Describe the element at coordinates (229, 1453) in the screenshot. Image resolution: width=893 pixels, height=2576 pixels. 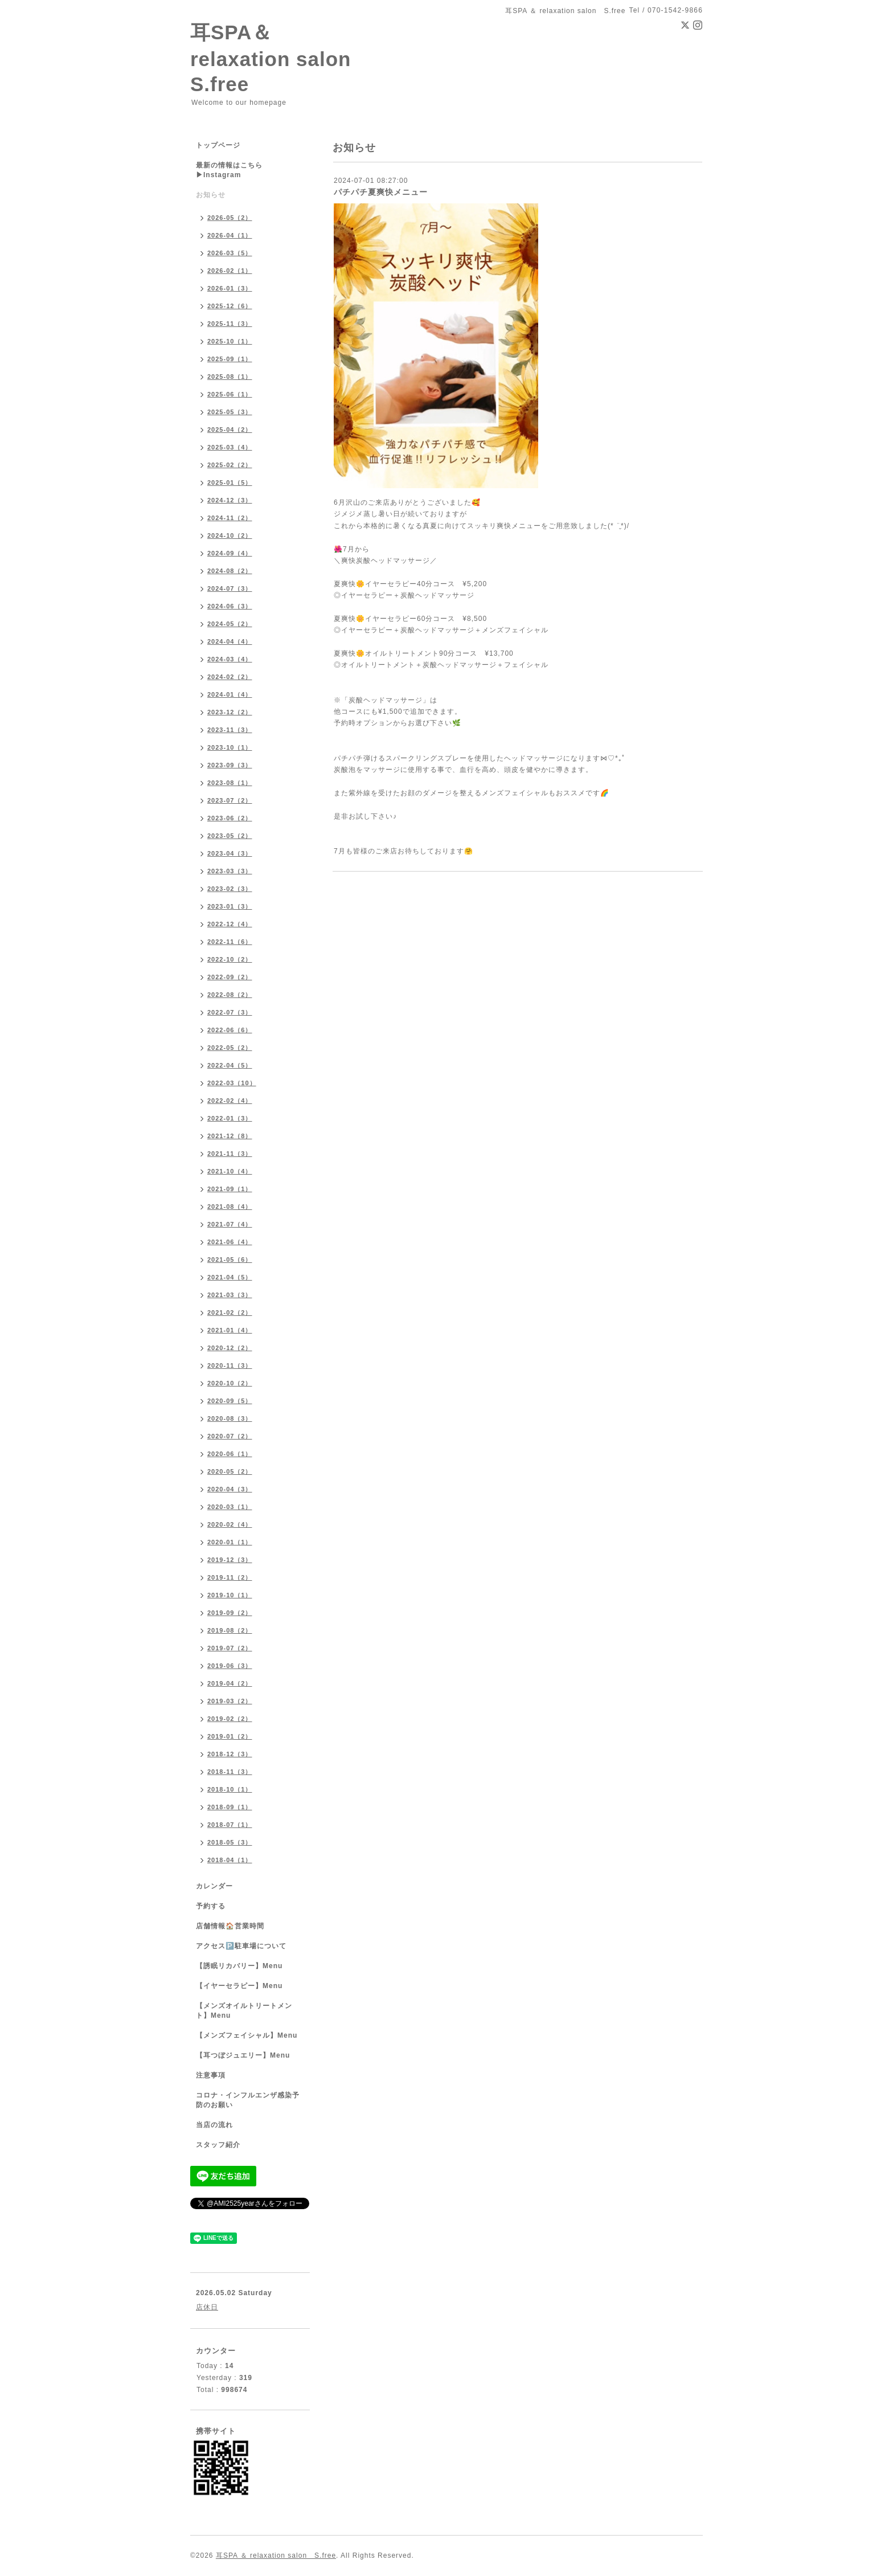
I see `2020-06（1）` at that location.